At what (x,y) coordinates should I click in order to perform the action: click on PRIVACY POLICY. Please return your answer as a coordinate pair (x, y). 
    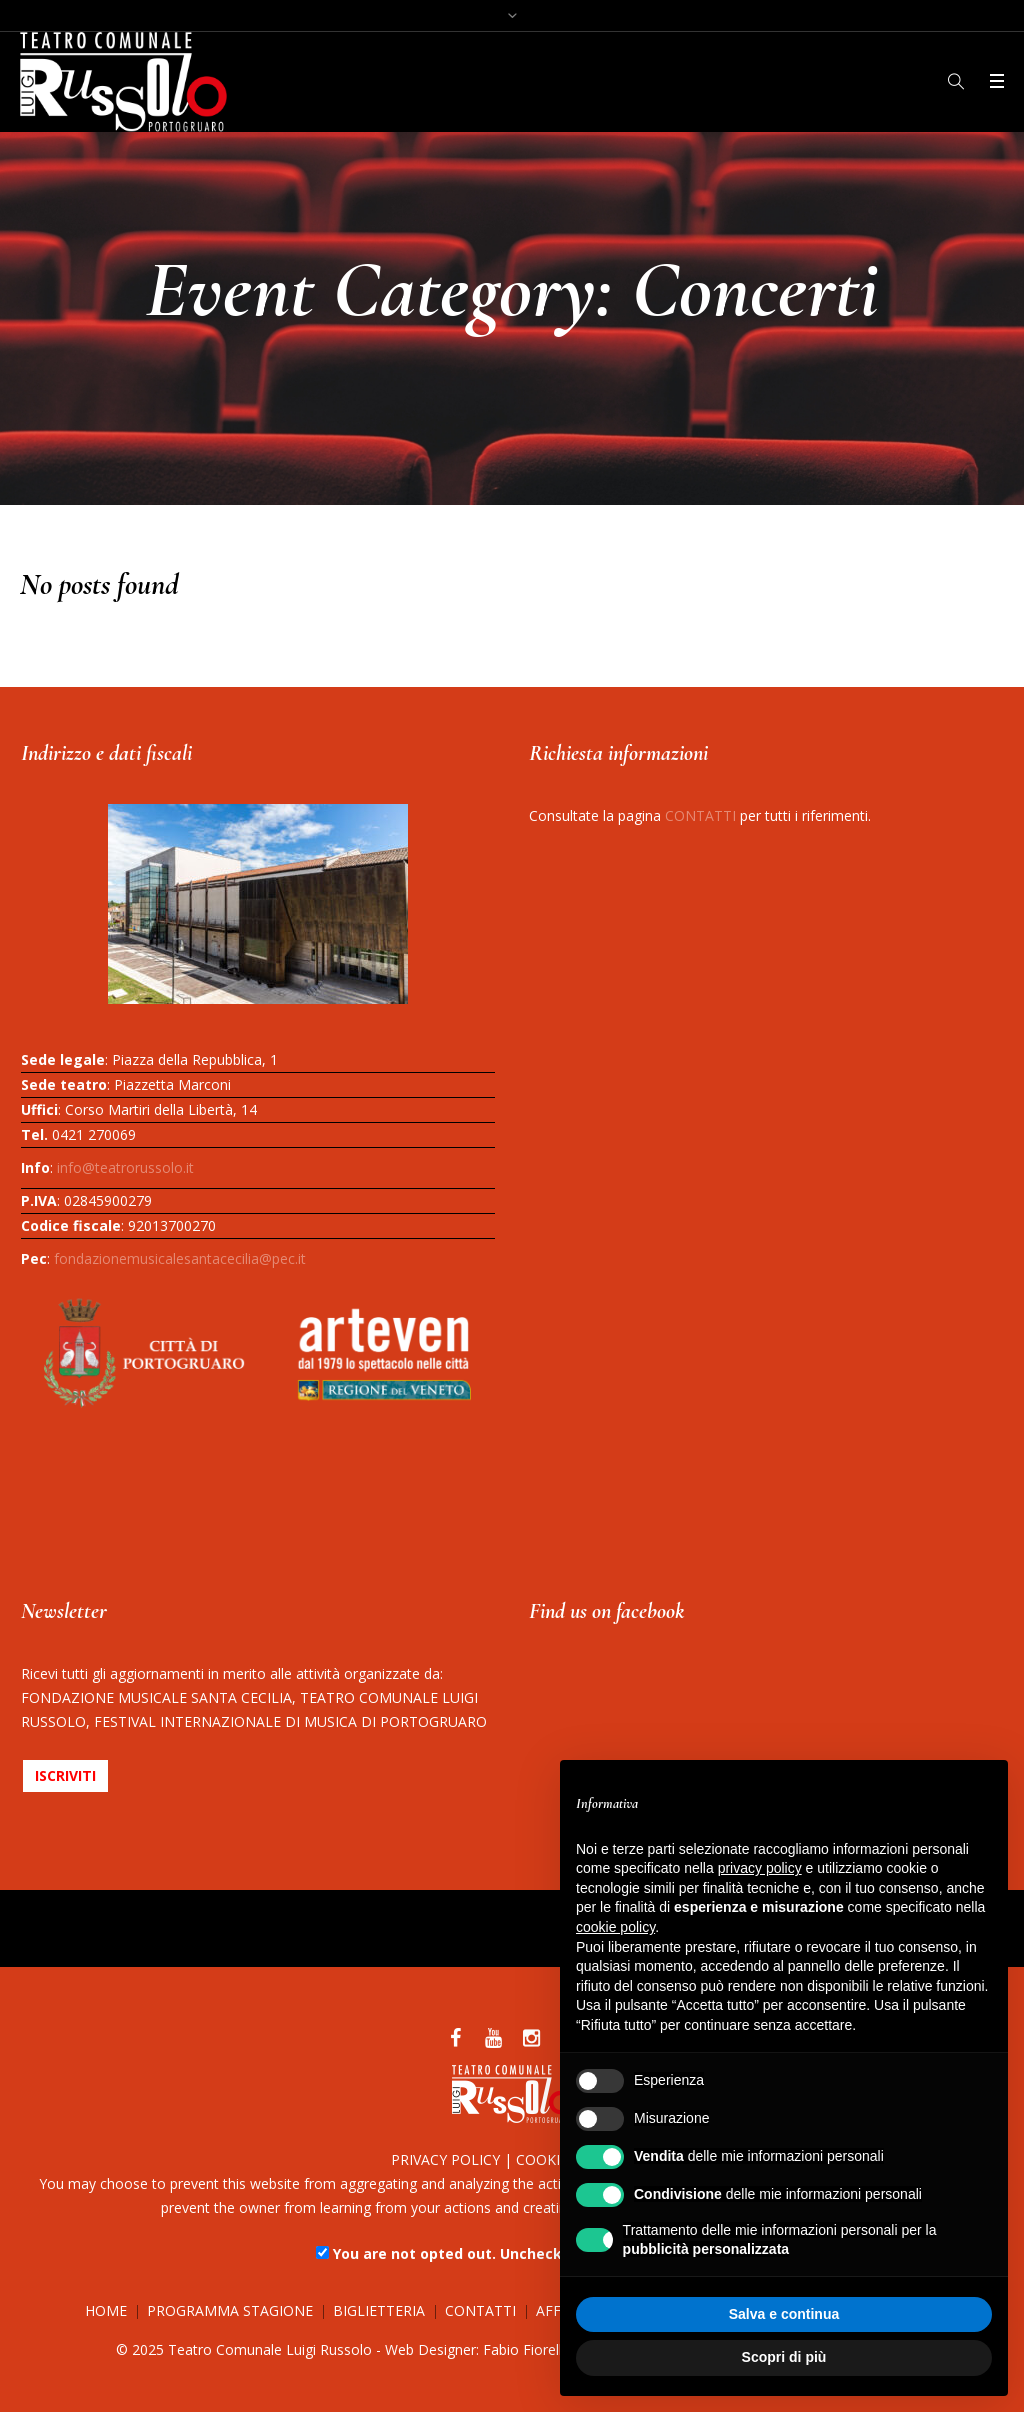
    Looking at the image, I should click on (445, 2159).